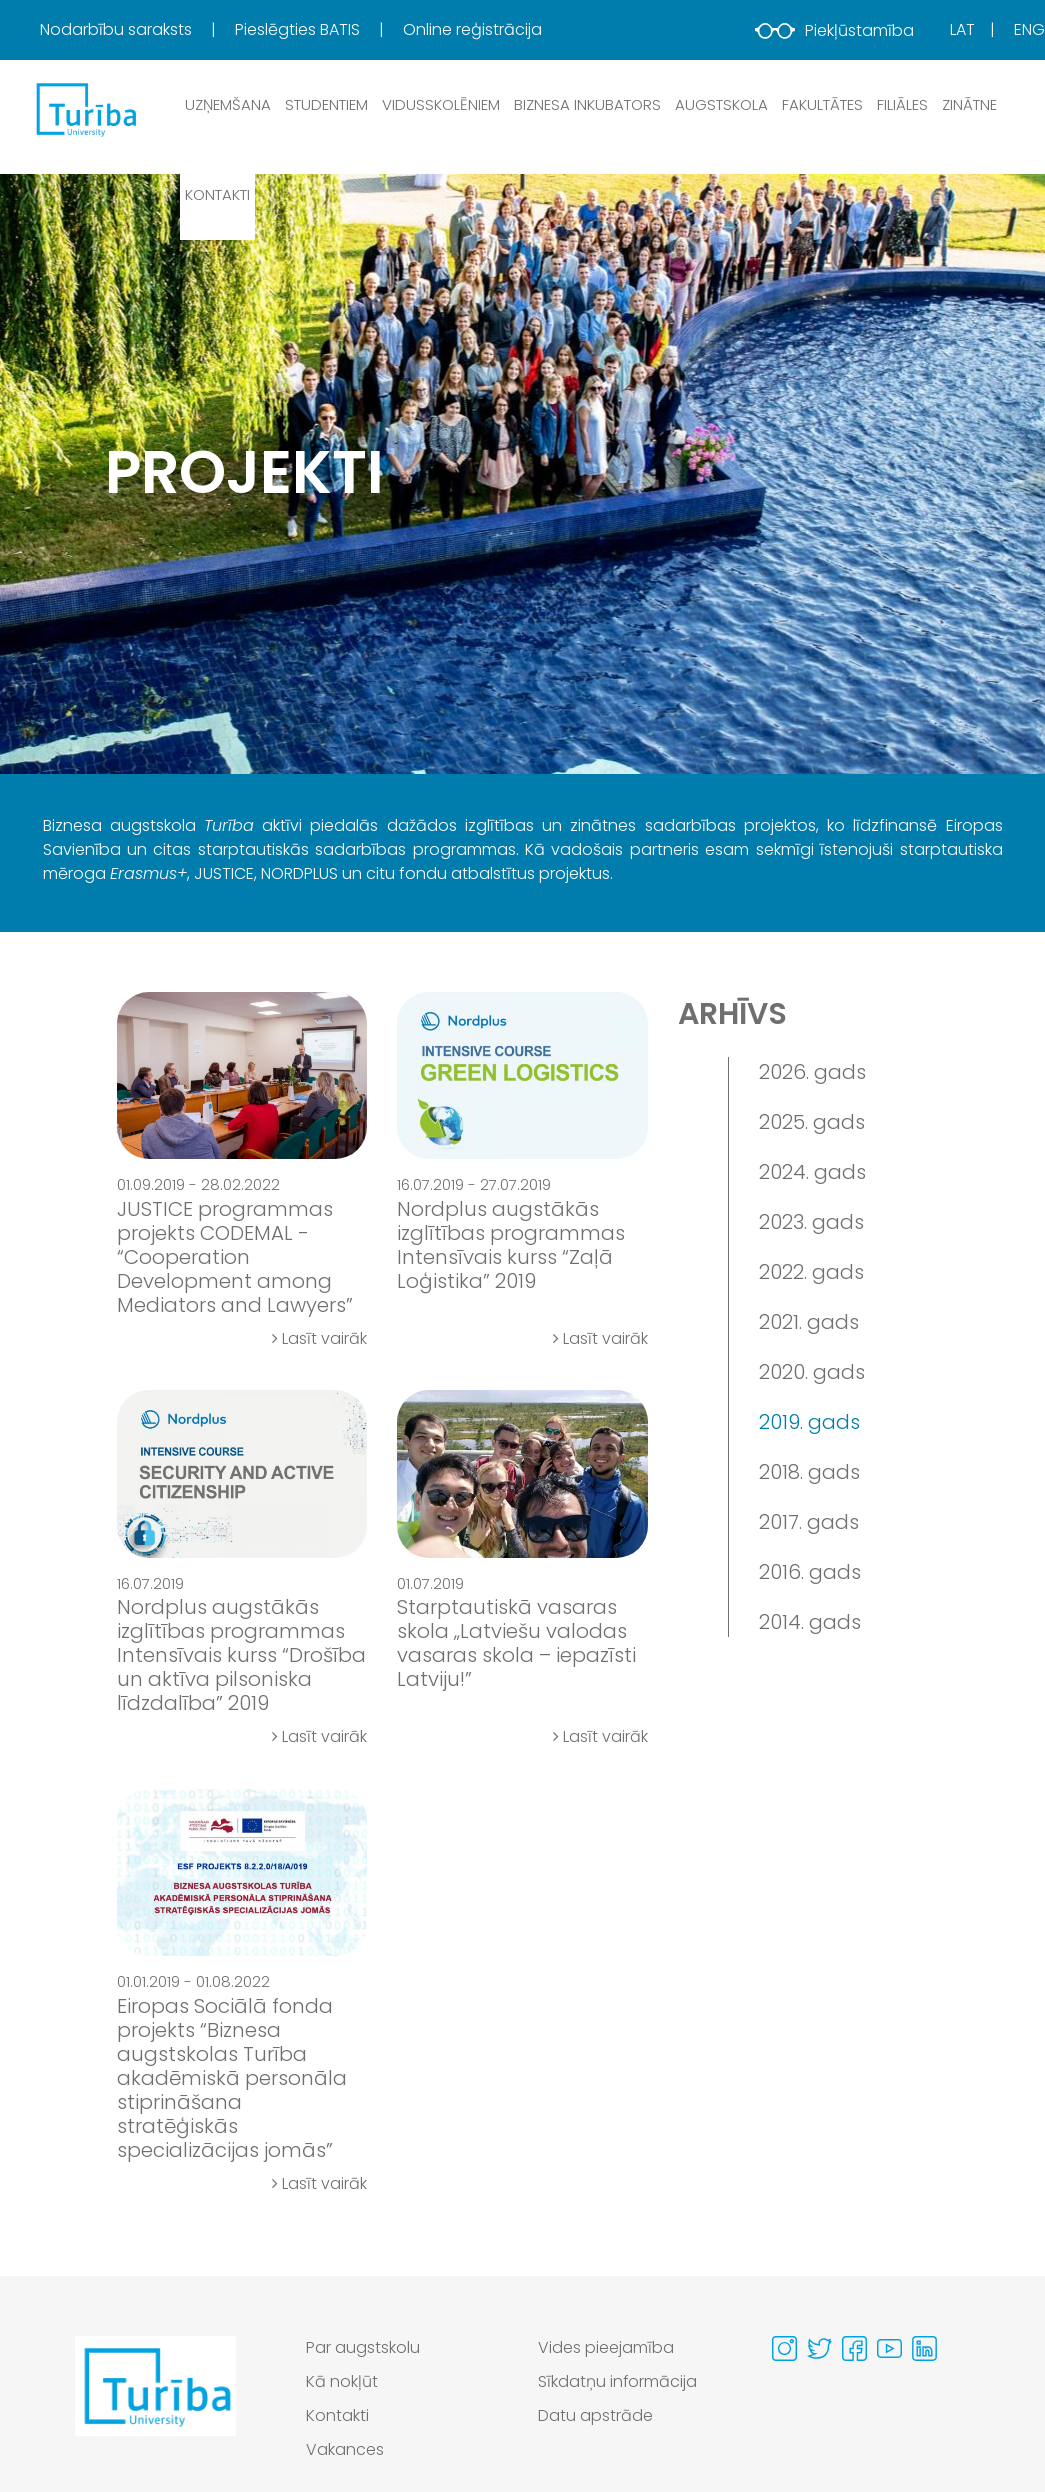  What do you see at coordinates (721, 104) in the screenshot?
I see `Augstskola [button]` at bounding box center [721, 104].